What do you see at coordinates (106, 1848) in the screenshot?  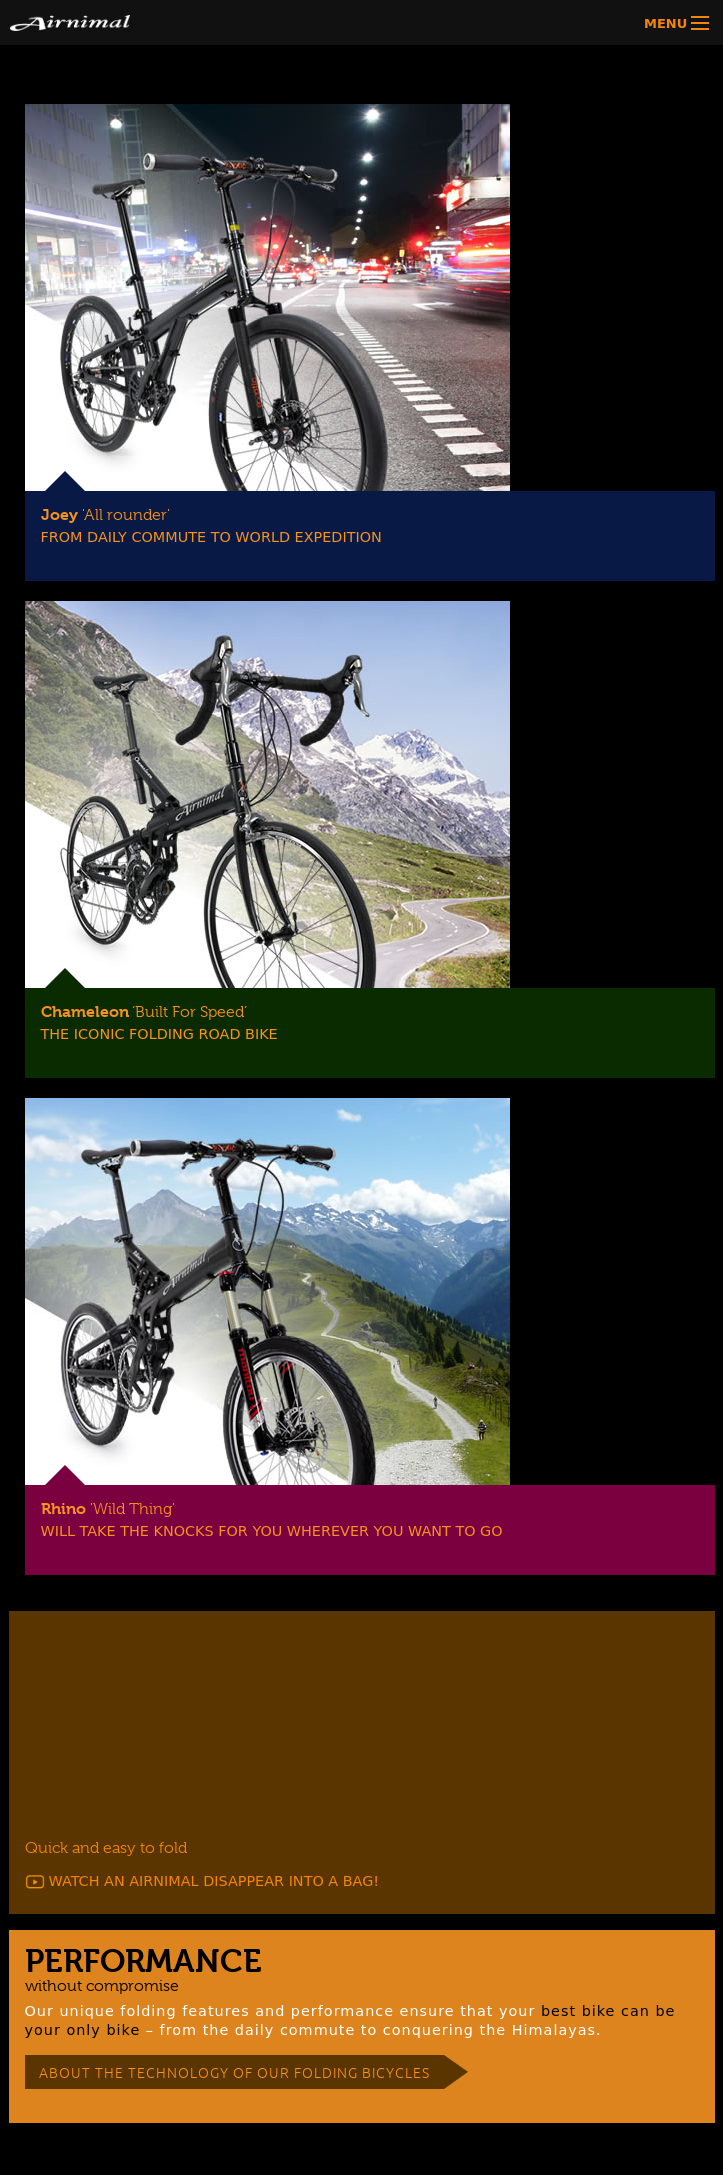 I see `Quick and easy to fold` at bounding box center [106, 1848].